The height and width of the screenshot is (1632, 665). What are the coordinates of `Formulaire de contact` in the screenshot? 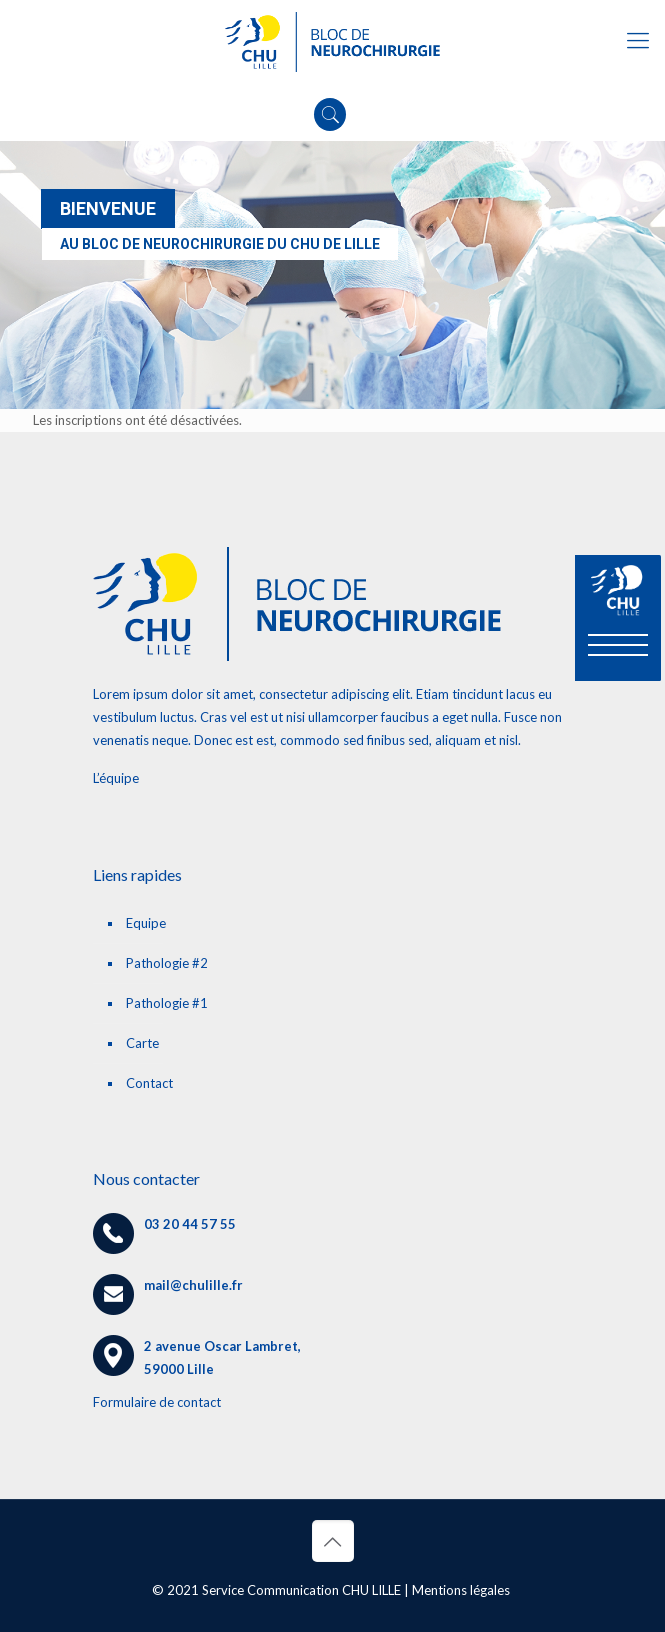 It's located at (157, 1402).